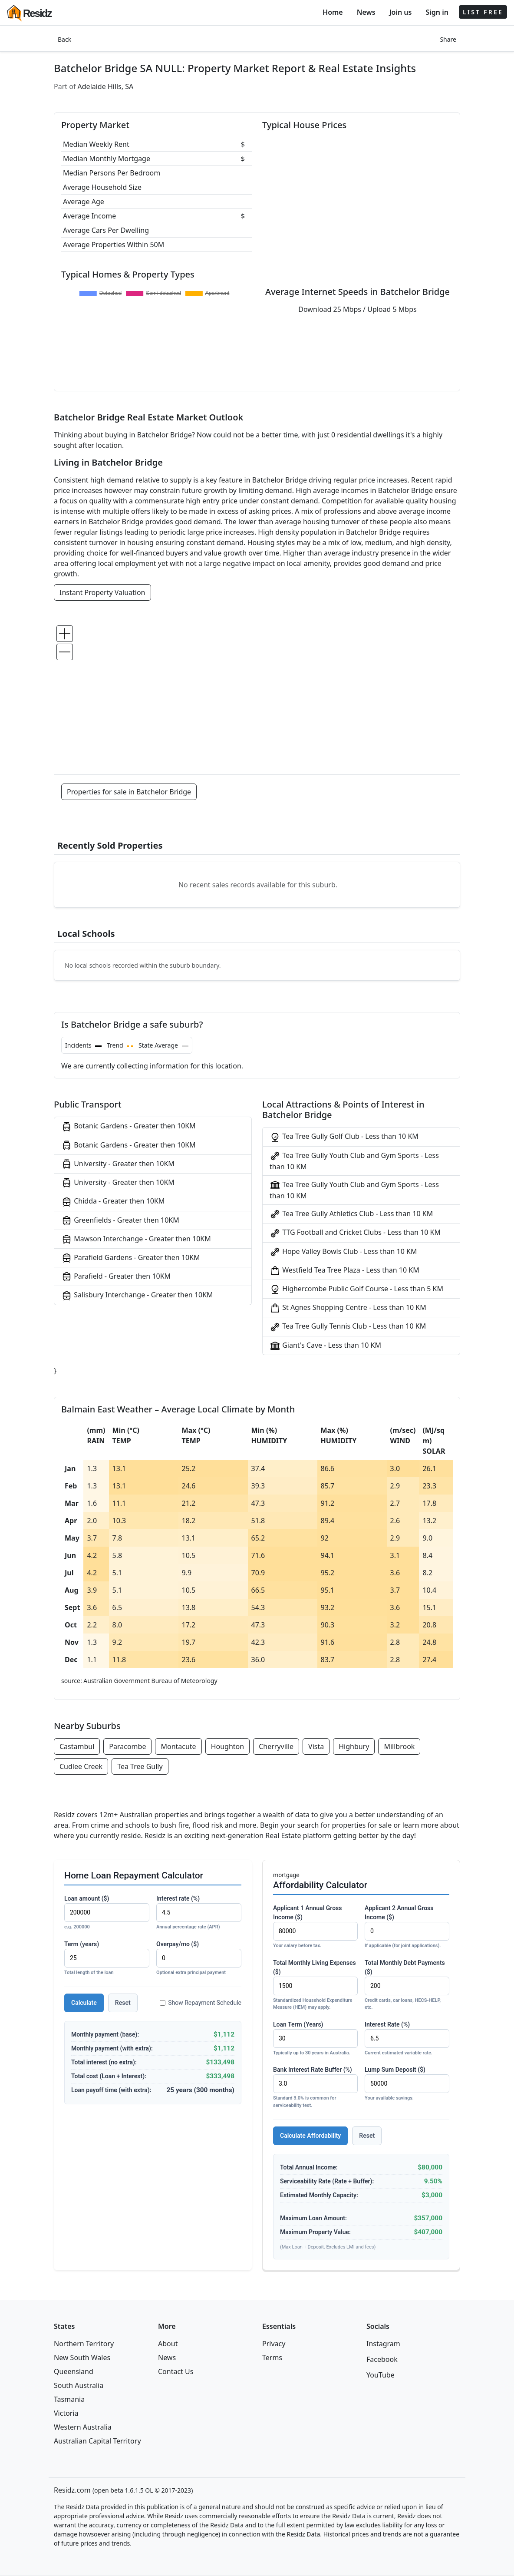  I want to click on Show Repayment Schedule, so click(200, 2002).